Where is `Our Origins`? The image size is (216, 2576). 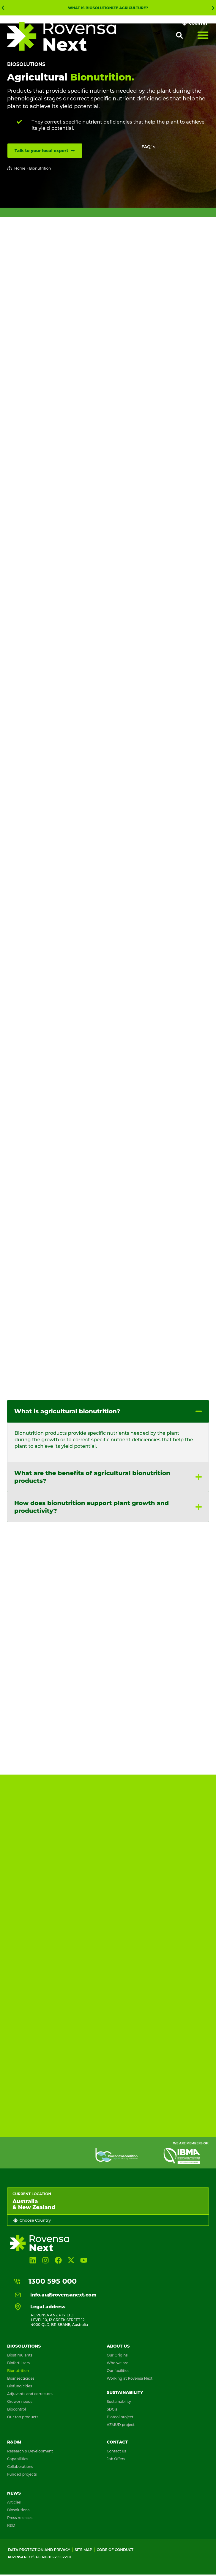
Our Origins is located at coordinates (117, 2349).